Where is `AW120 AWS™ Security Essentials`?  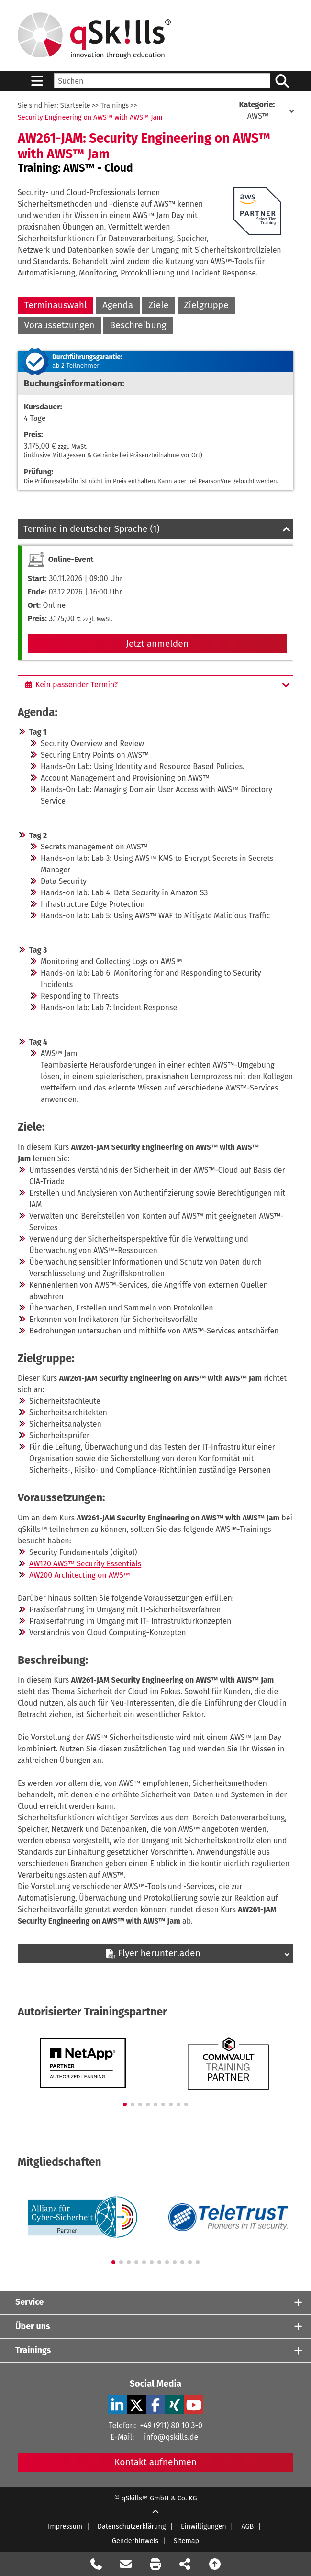
AW120 AWS™ Security Essentials is located at coordinates (85, 1563).